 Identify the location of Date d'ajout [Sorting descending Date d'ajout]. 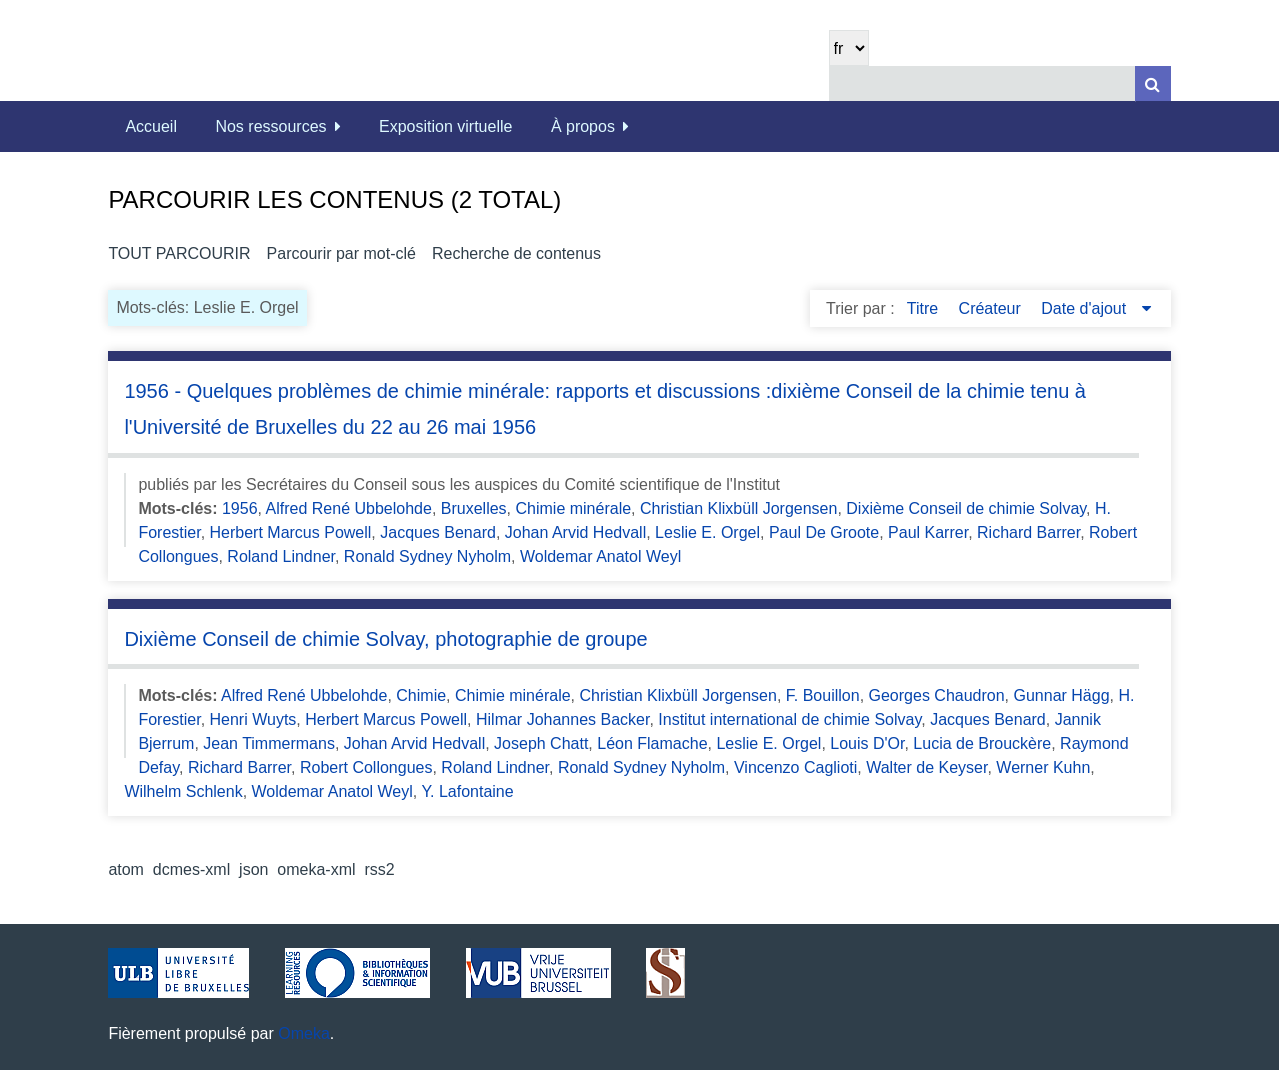
(1085, 308).